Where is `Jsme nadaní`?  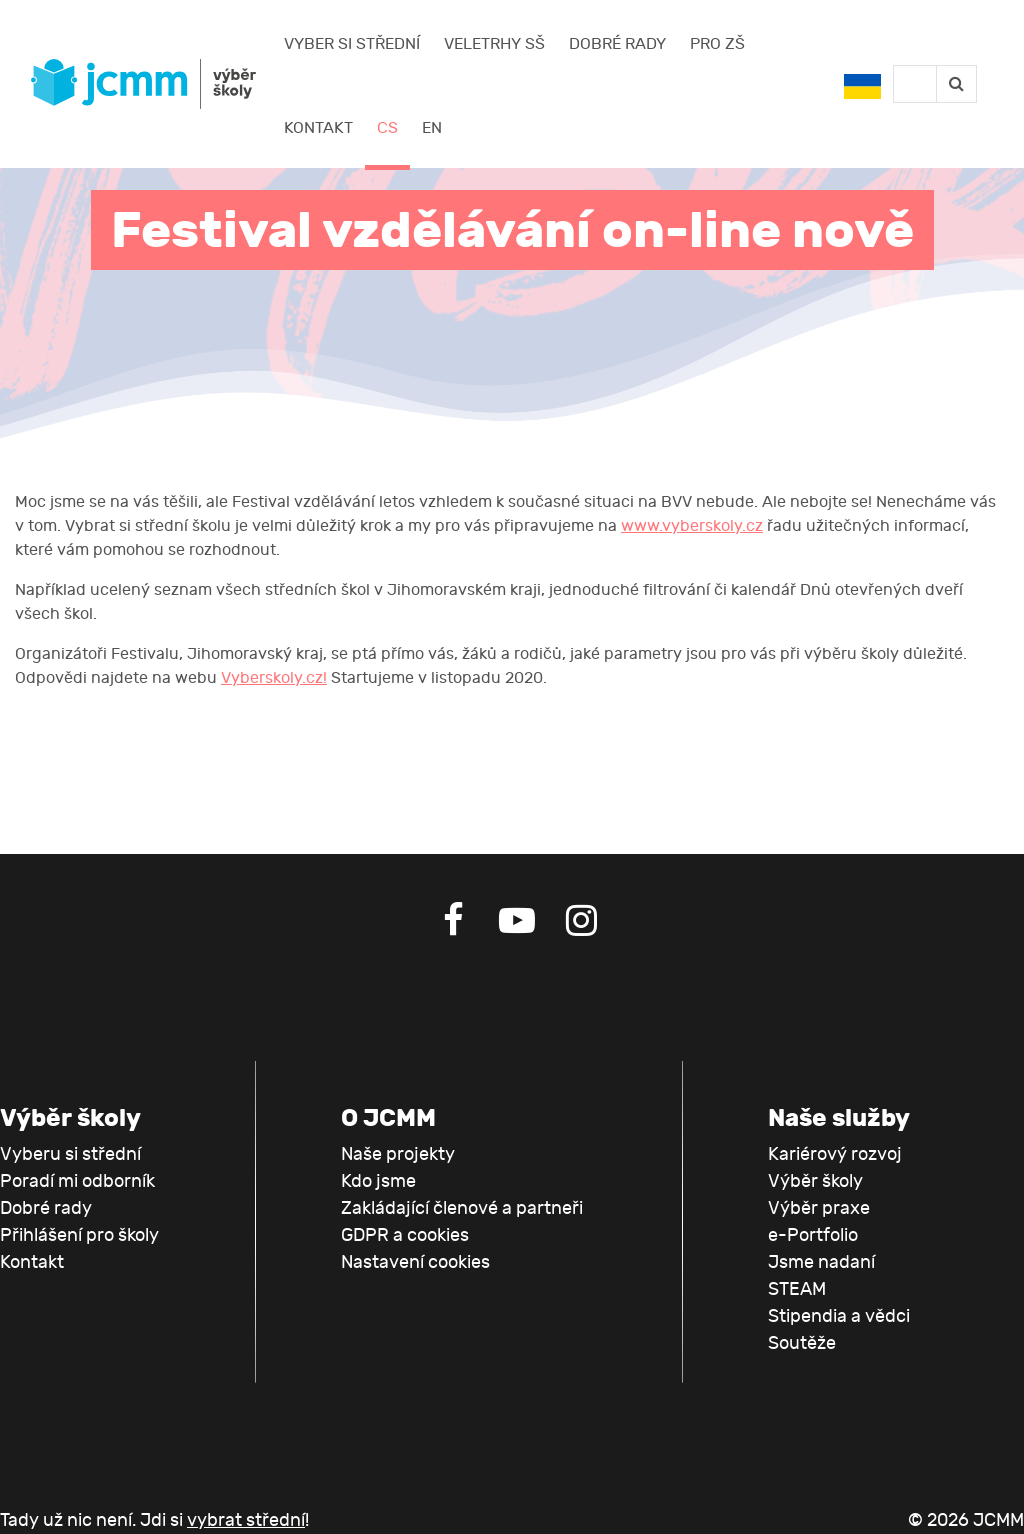
Jsme nadaní is located at coordinates (821, 1262).